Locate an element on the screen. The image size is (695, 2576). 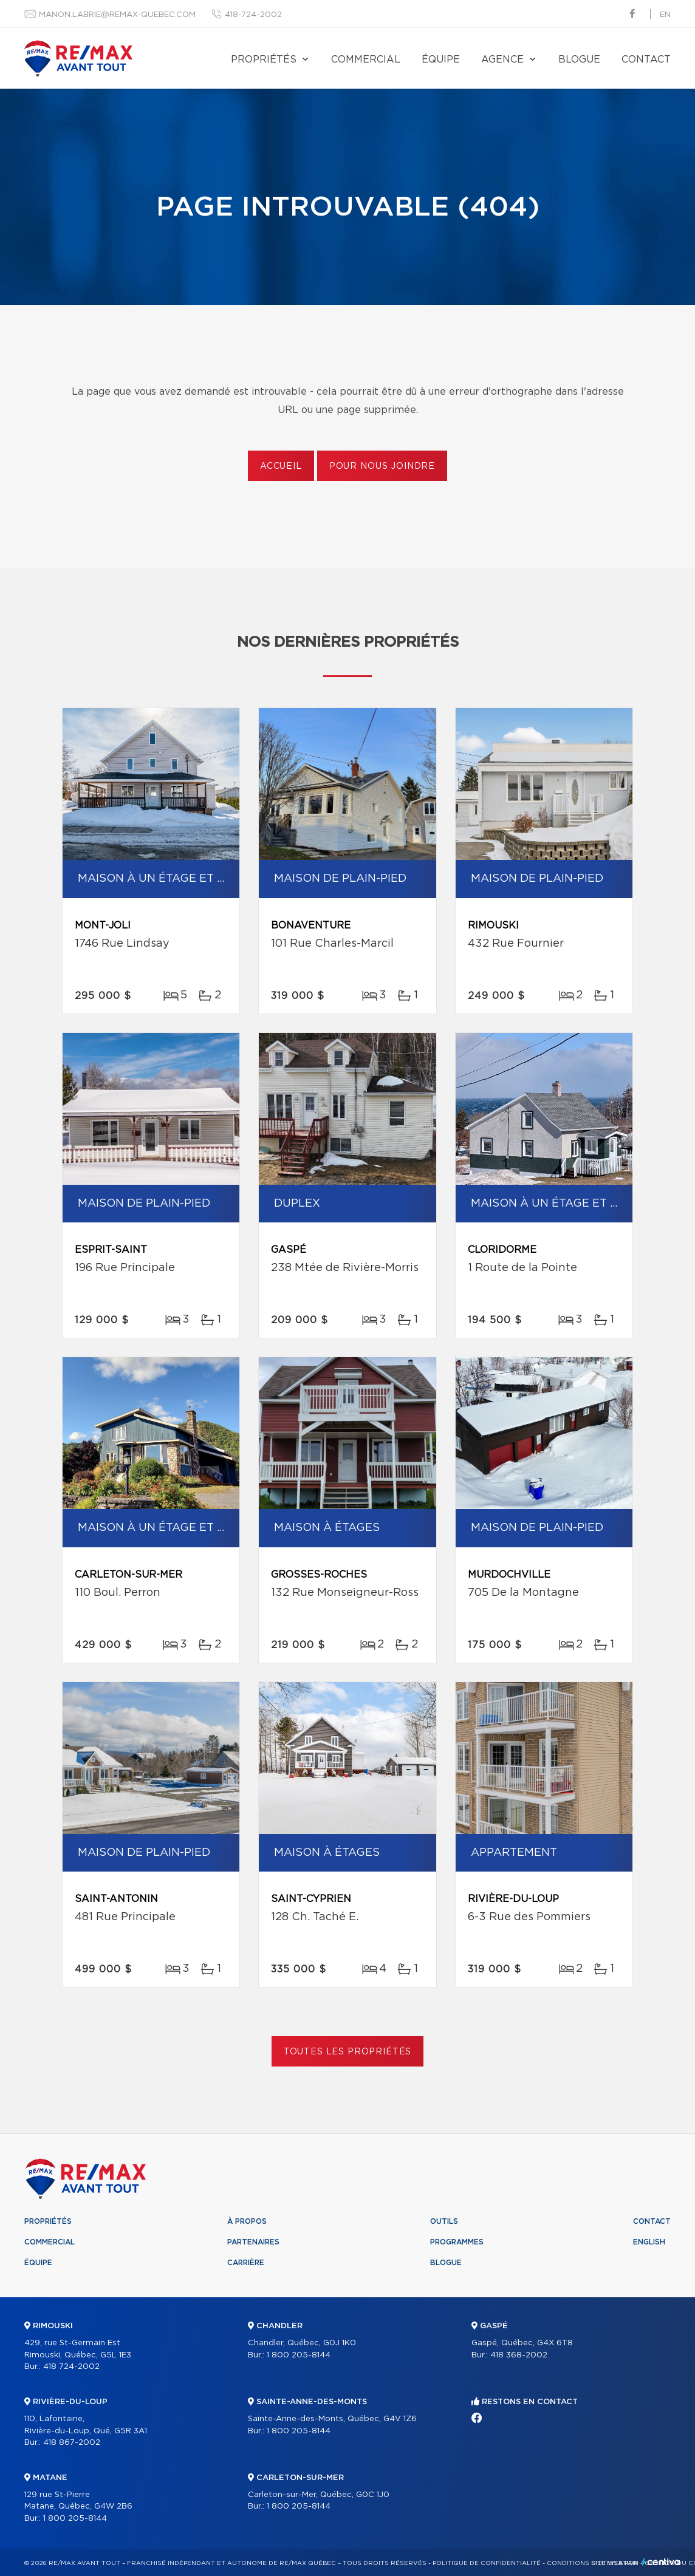
Propriétés is located at coordinates (263, 59).